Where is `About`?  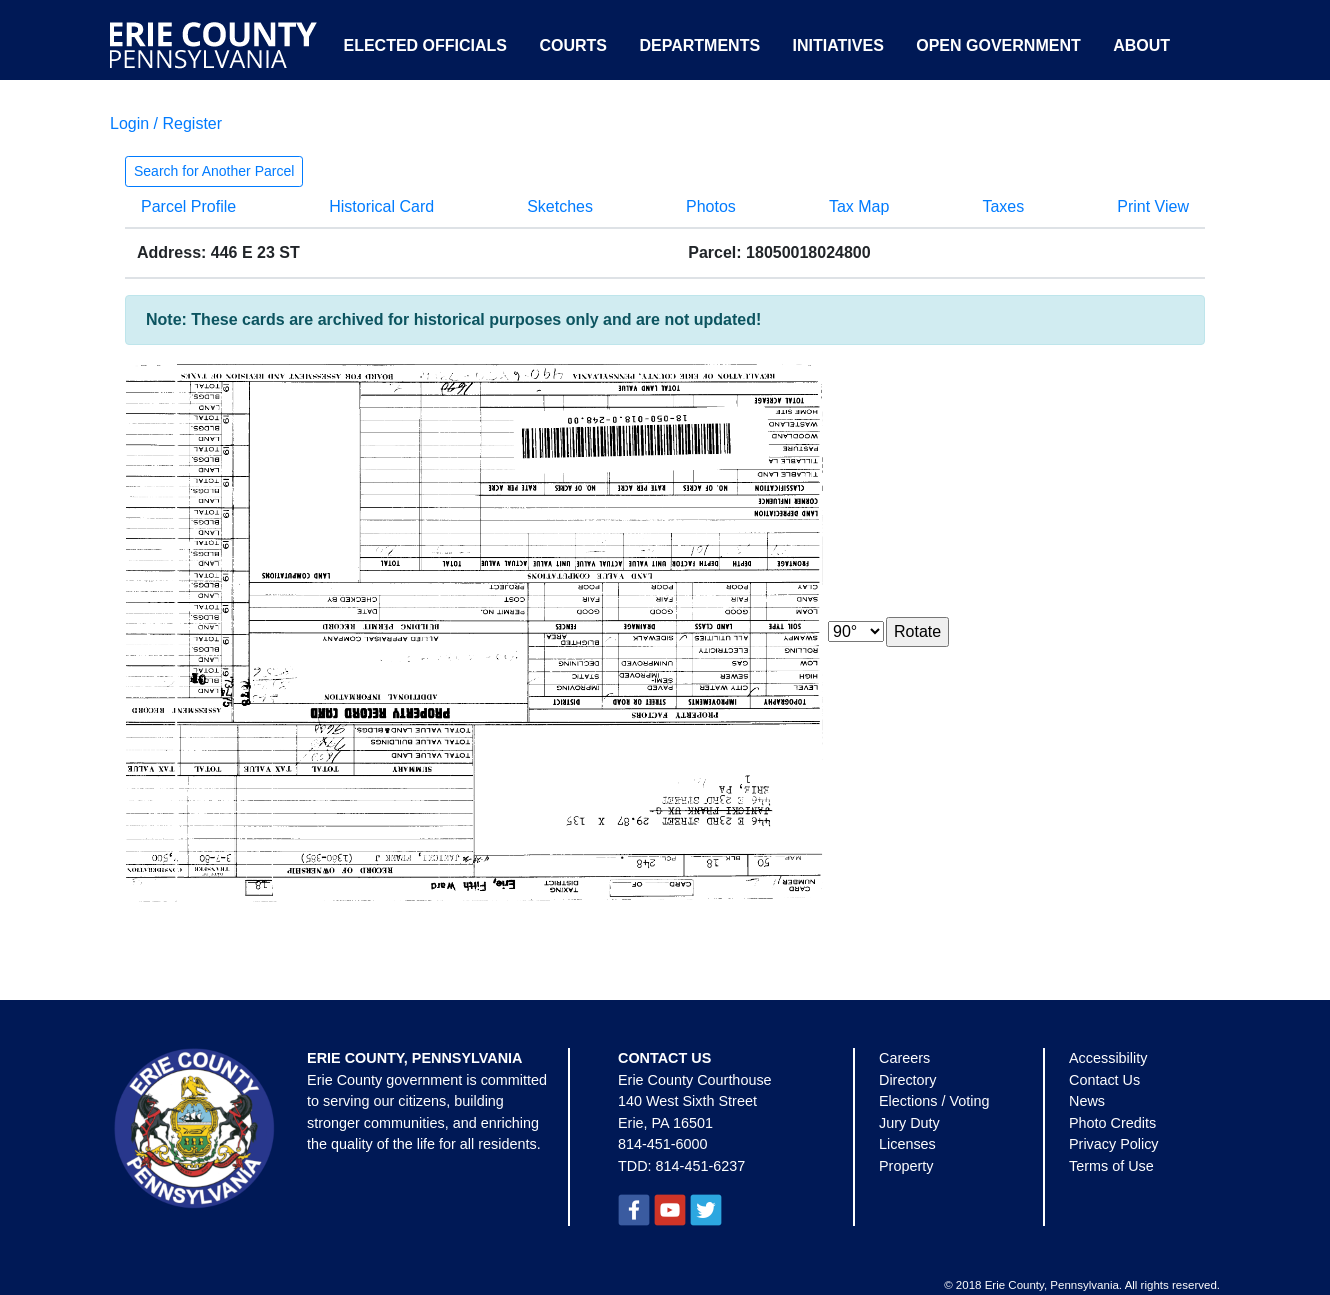
About is located at coordinates (1141, 45).